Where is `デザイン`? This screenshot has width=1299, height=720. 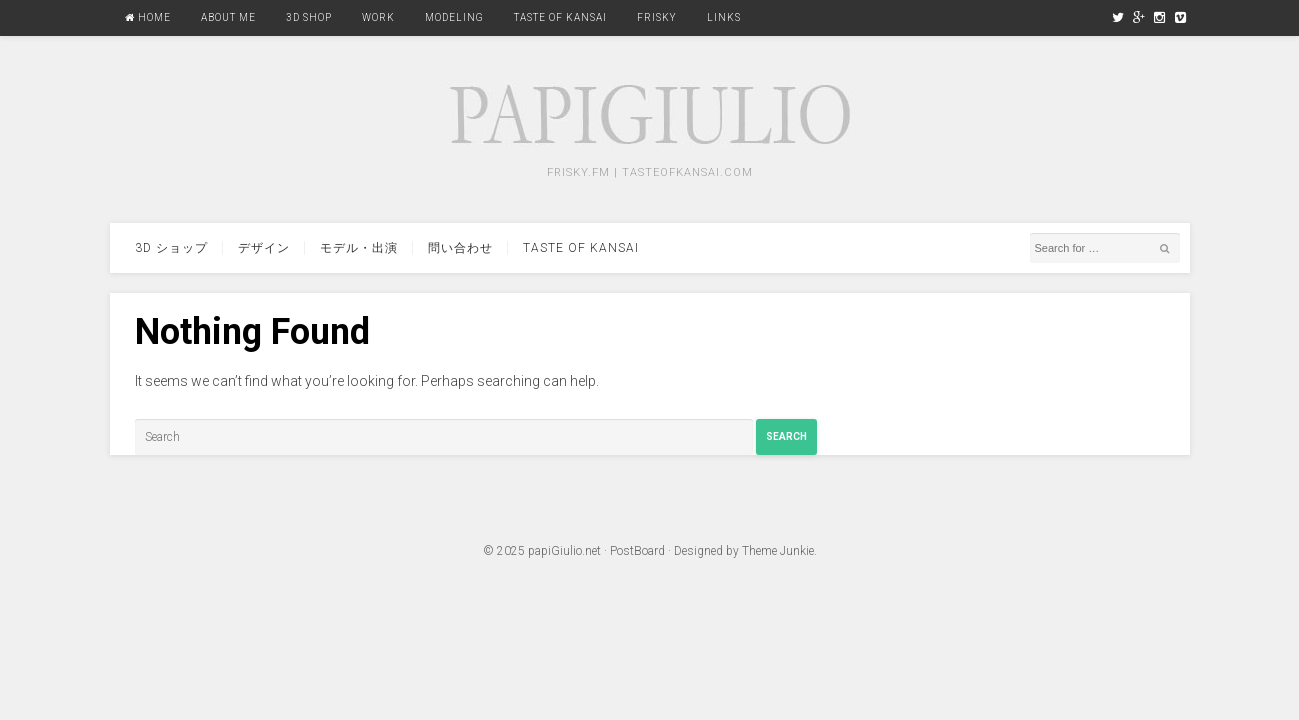 デザイン is located at coordinates (264, 248).